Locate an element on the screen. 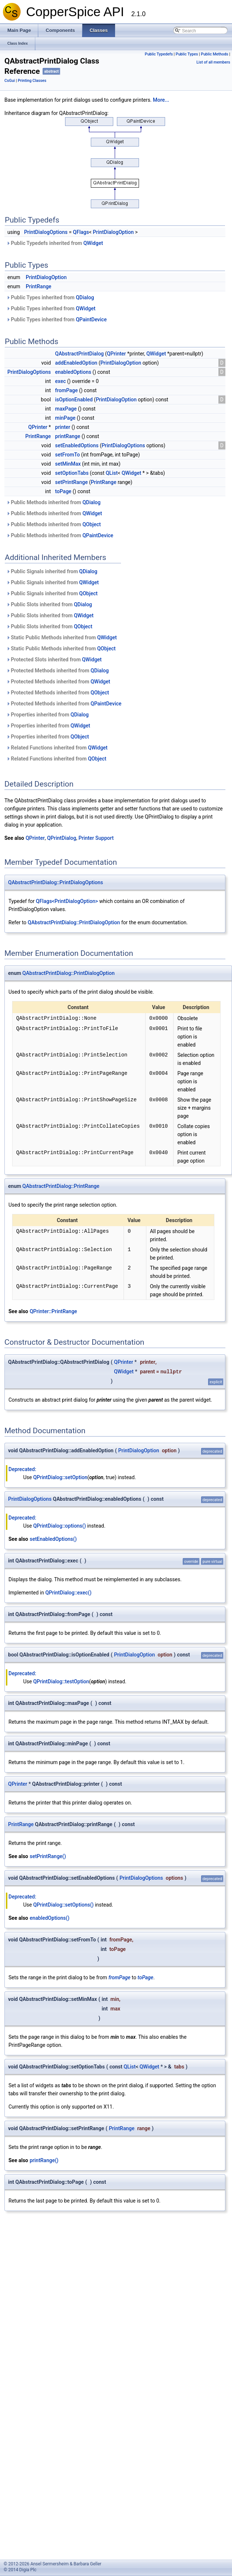 Image resolution: width=232 pixels, height=2576 pixels. minPage is located at coordinates (65, 418).